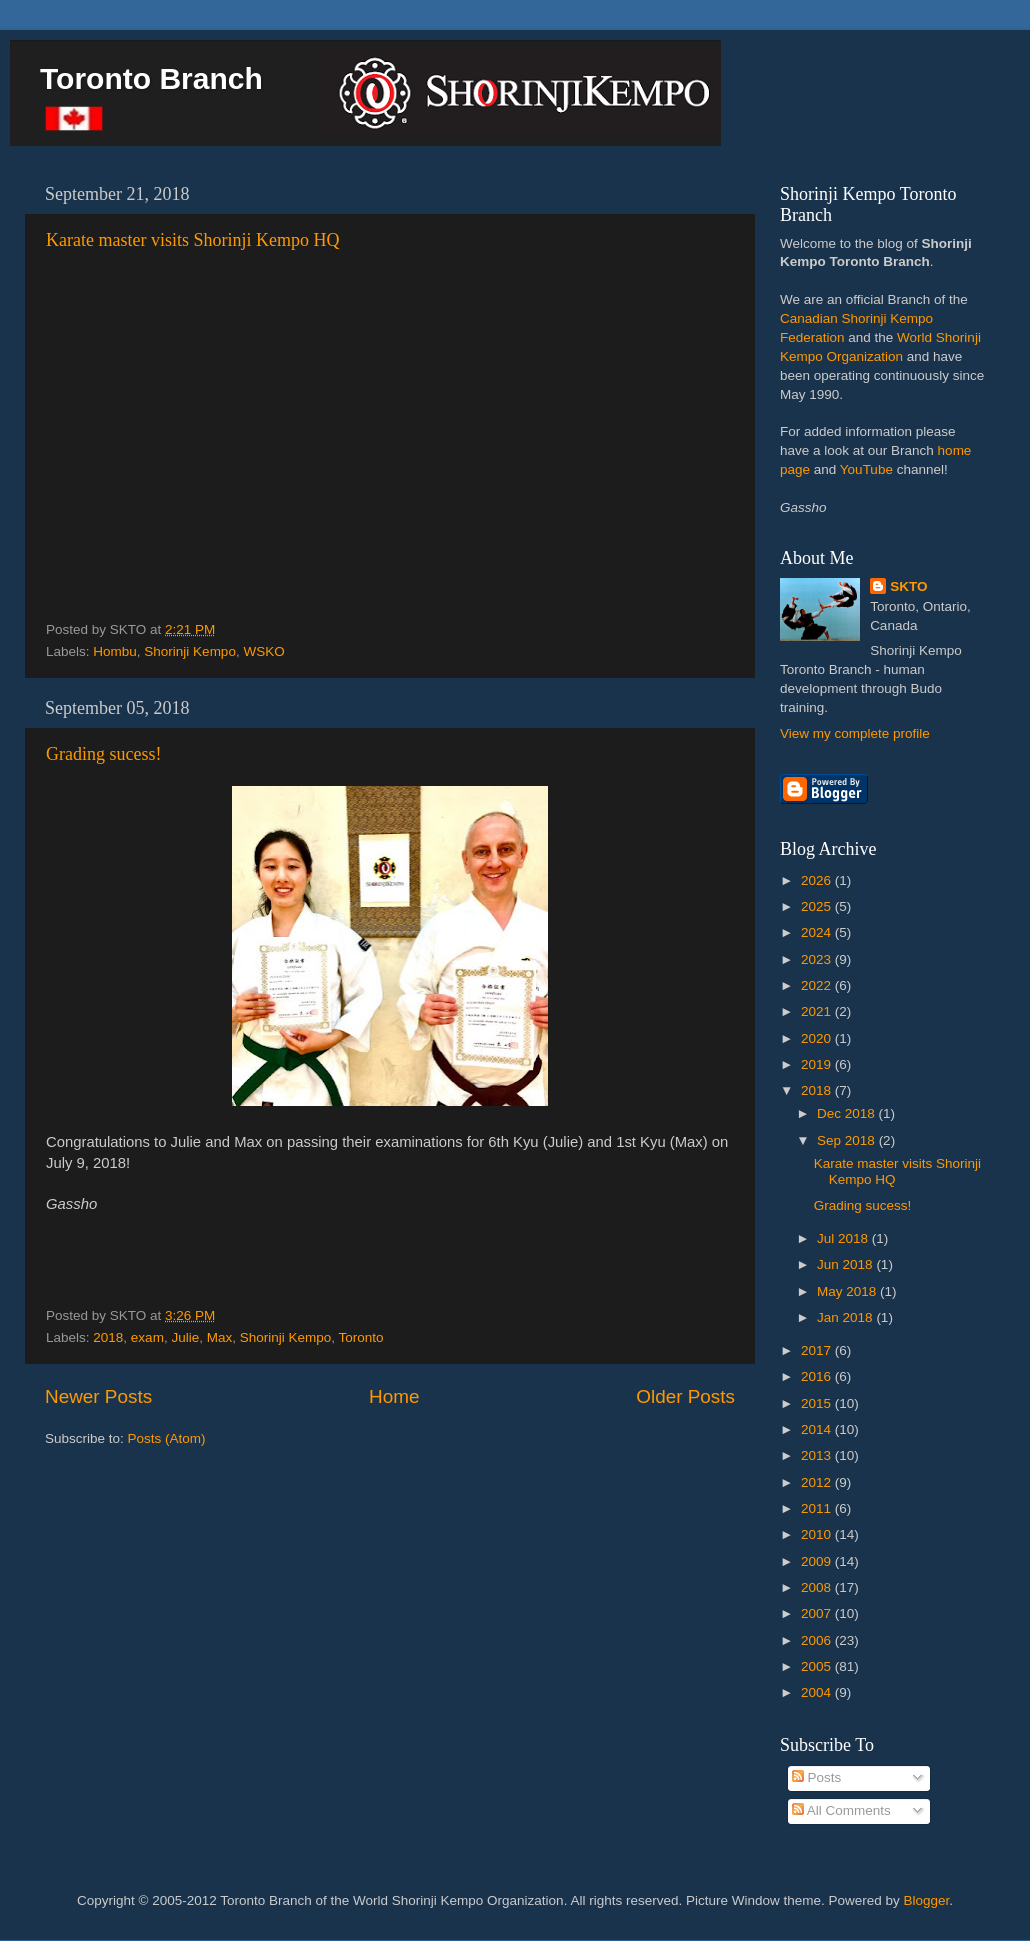 Image resolution: width=1030 pixels, height=1941 pixels. What do you see at coordinates (818, 1534) in the screenshot?
I see `2010` at bounding box center [818, 1534].